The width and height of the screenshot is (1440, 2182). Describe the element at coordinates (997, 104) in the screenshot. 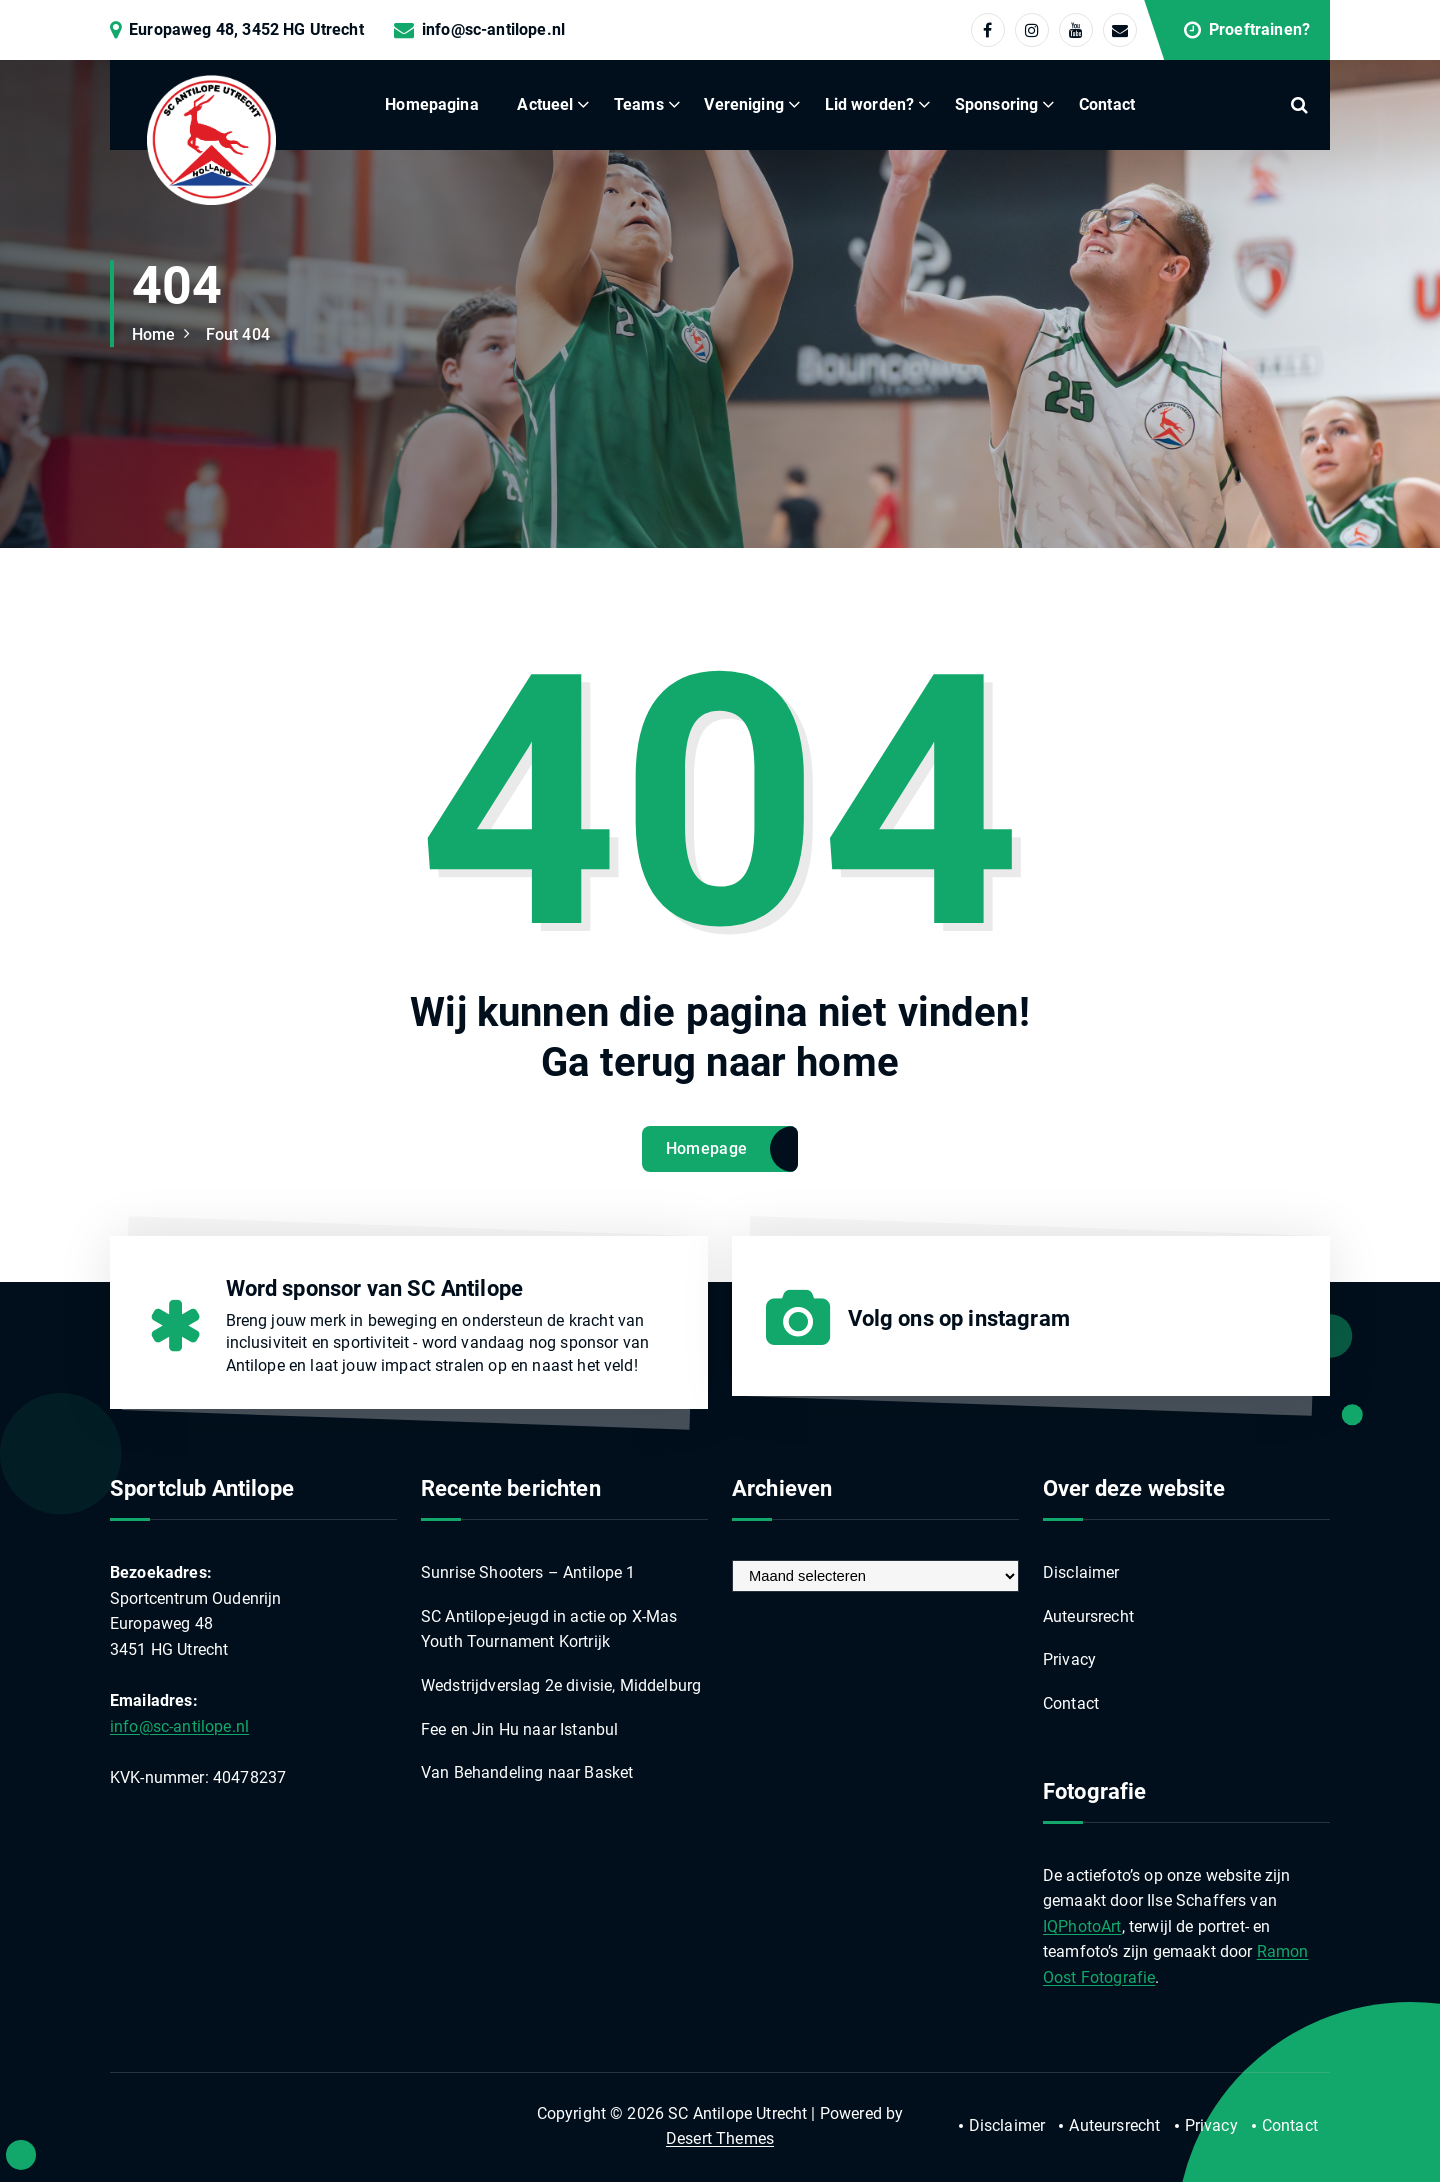

I see `Sponsoring` at that location.